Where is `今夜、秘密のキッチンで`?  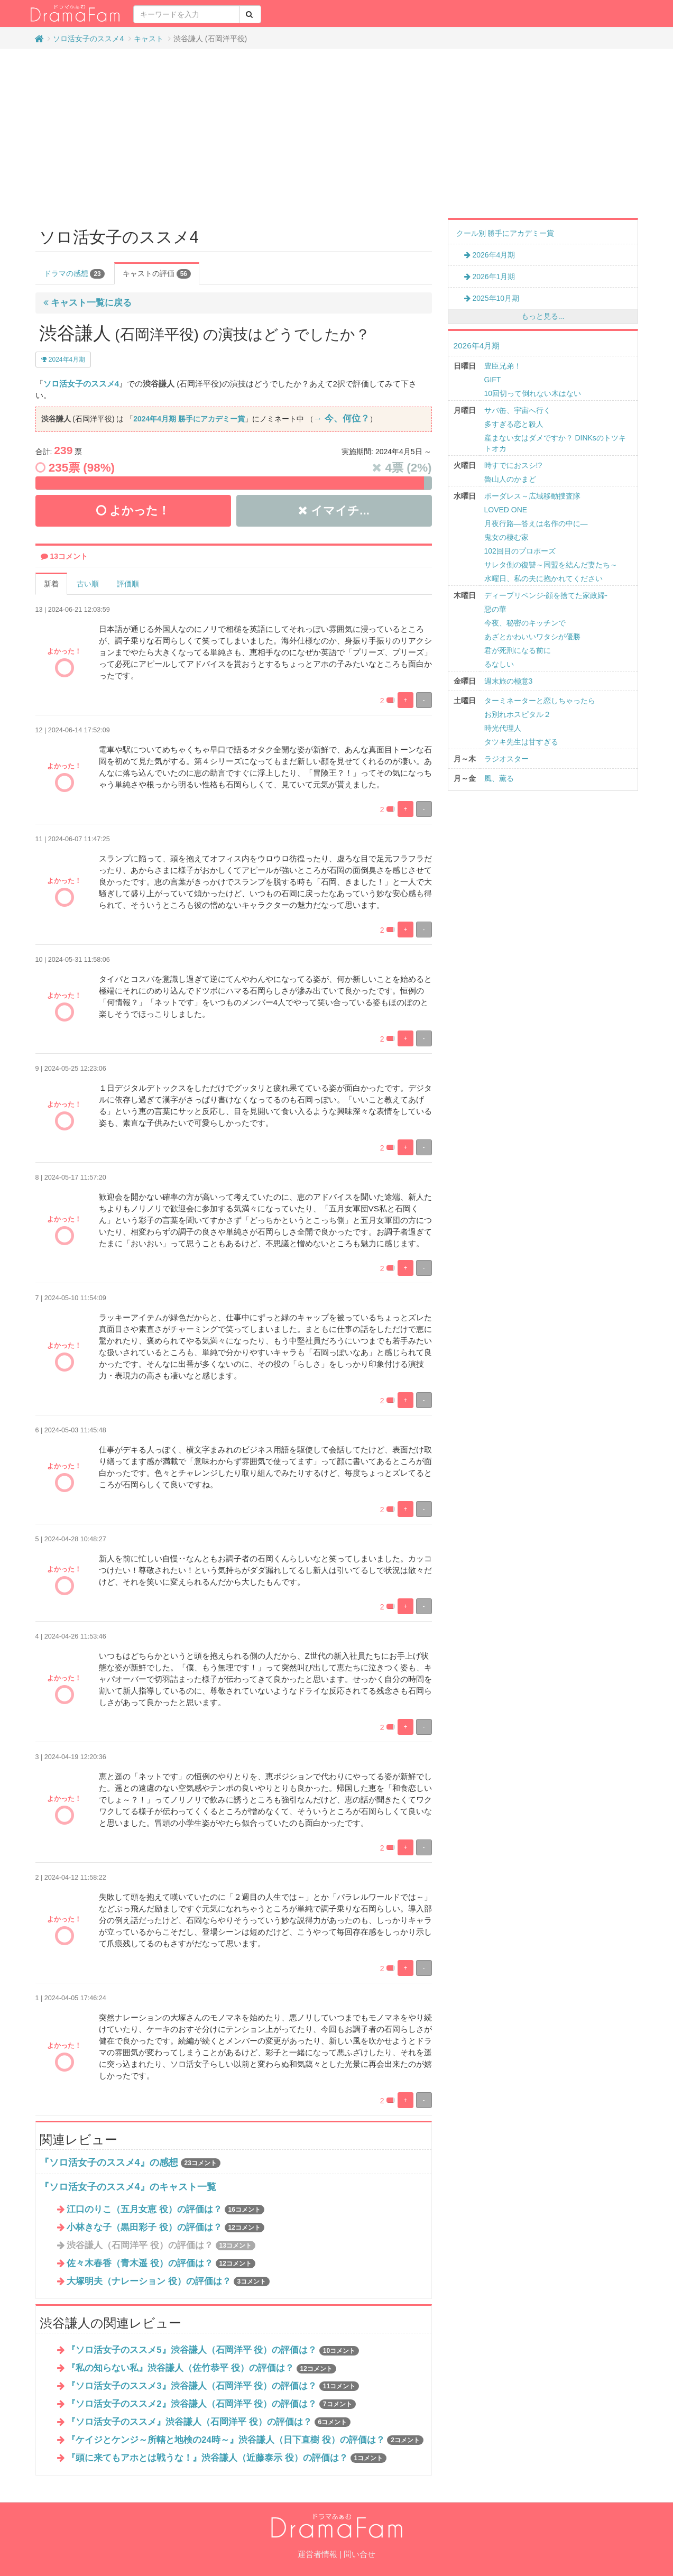 今夜、秘密のキッチンで is located at coordinates (525, 623).